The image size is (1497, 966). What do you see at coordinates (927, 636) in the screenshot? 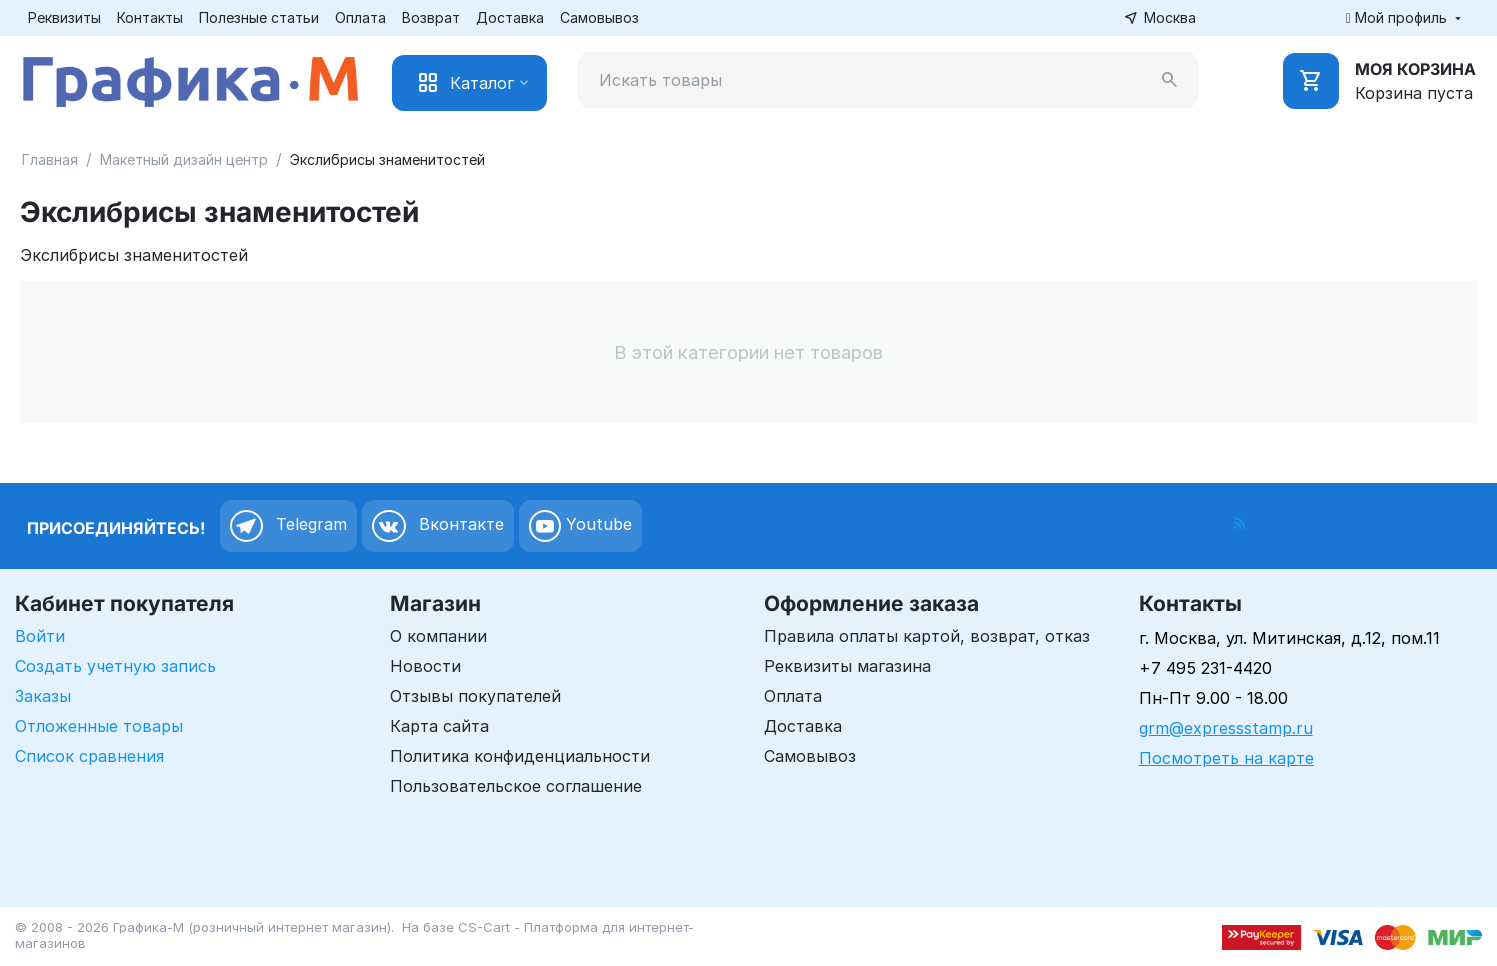
I see `Правила оплаты картой, возврат, отказ` at bounding box center [927, 636].